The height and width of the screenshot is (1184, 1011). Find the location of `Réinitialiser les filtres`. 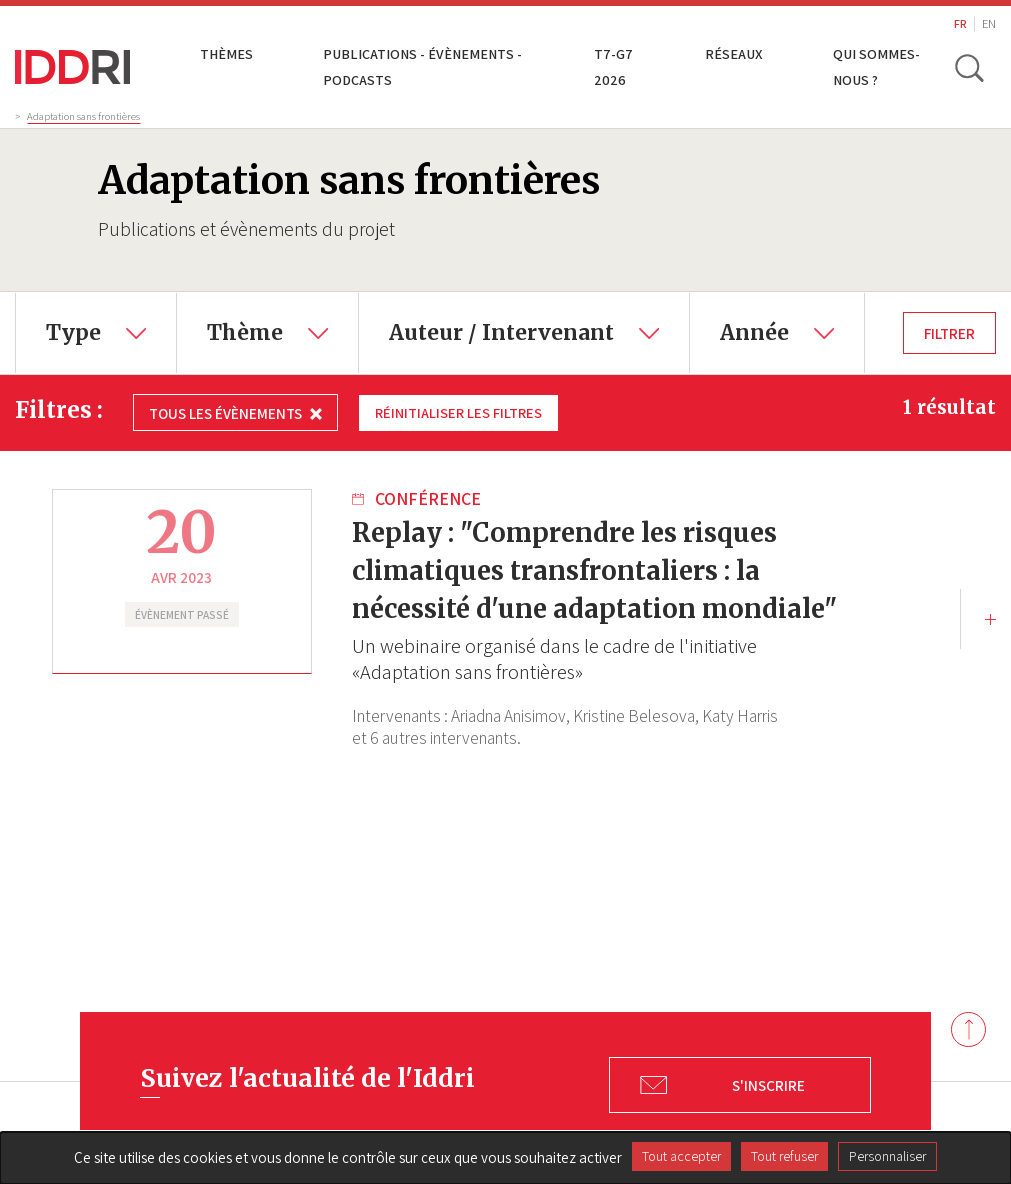

Réinitialiser les filtres is located at coordinates (461, 412).